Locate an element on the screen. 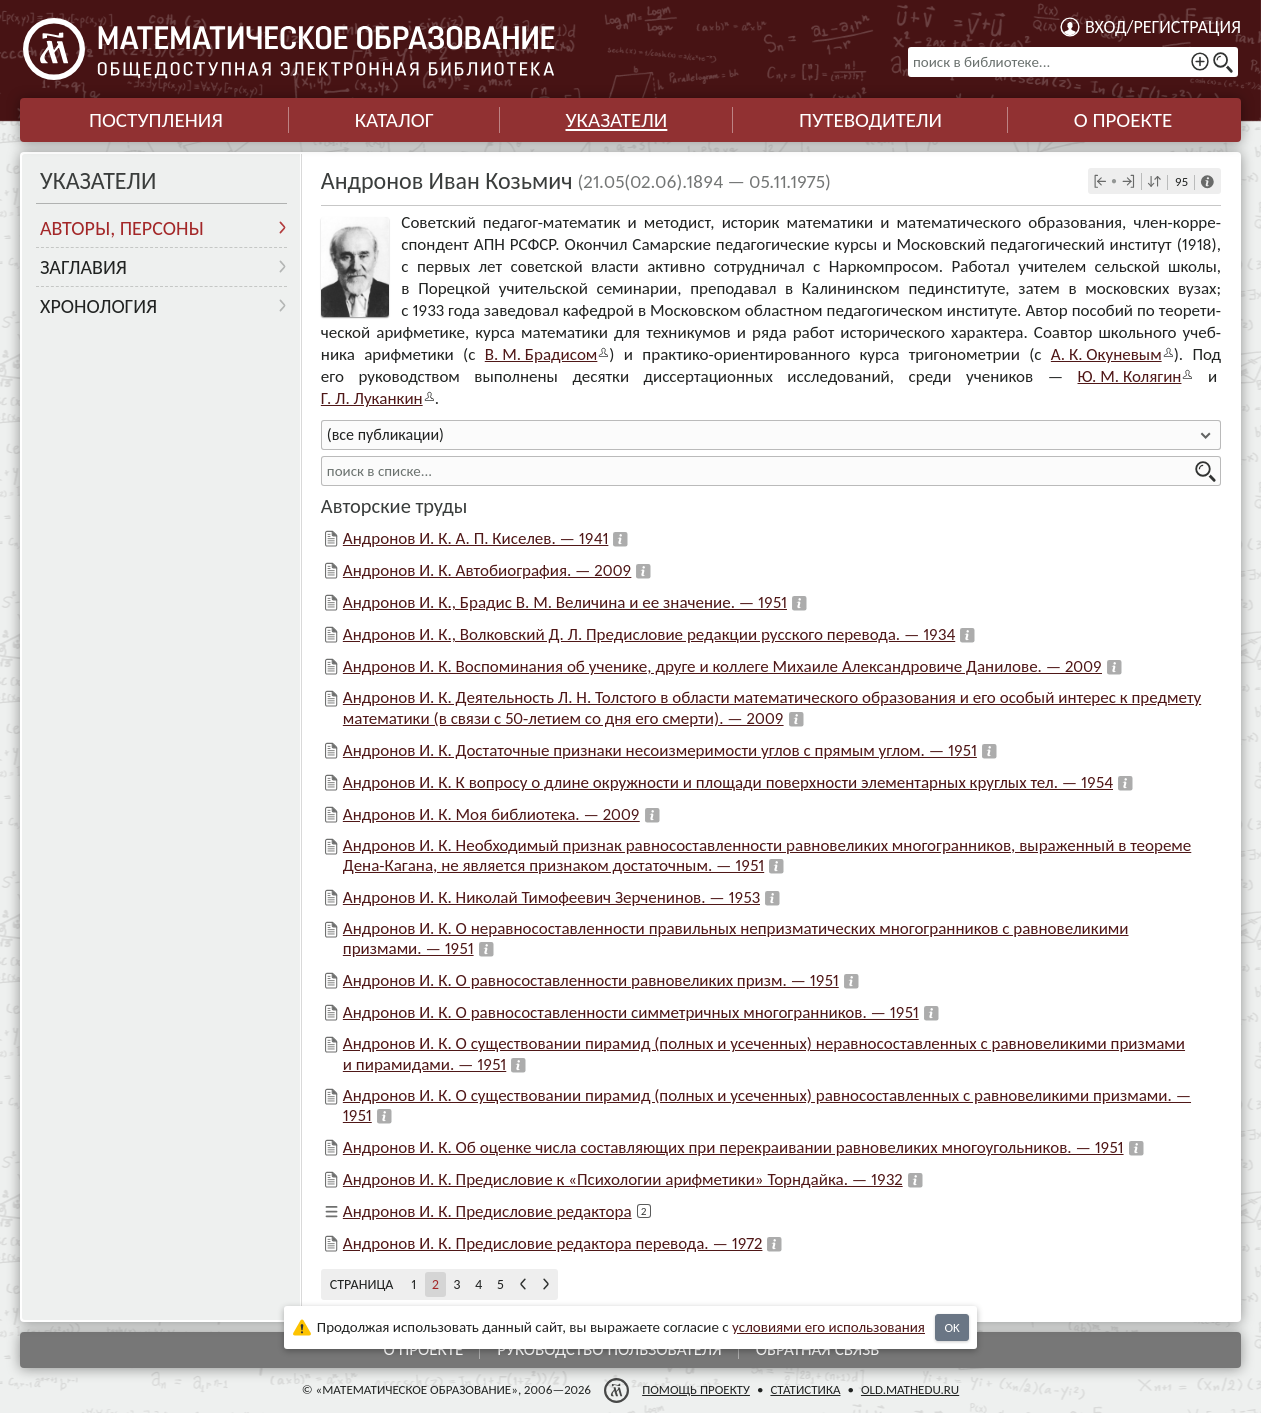 This screenshot has height=1413, width=1261. Вход/регистрация is located at coordinates (1163, 27).